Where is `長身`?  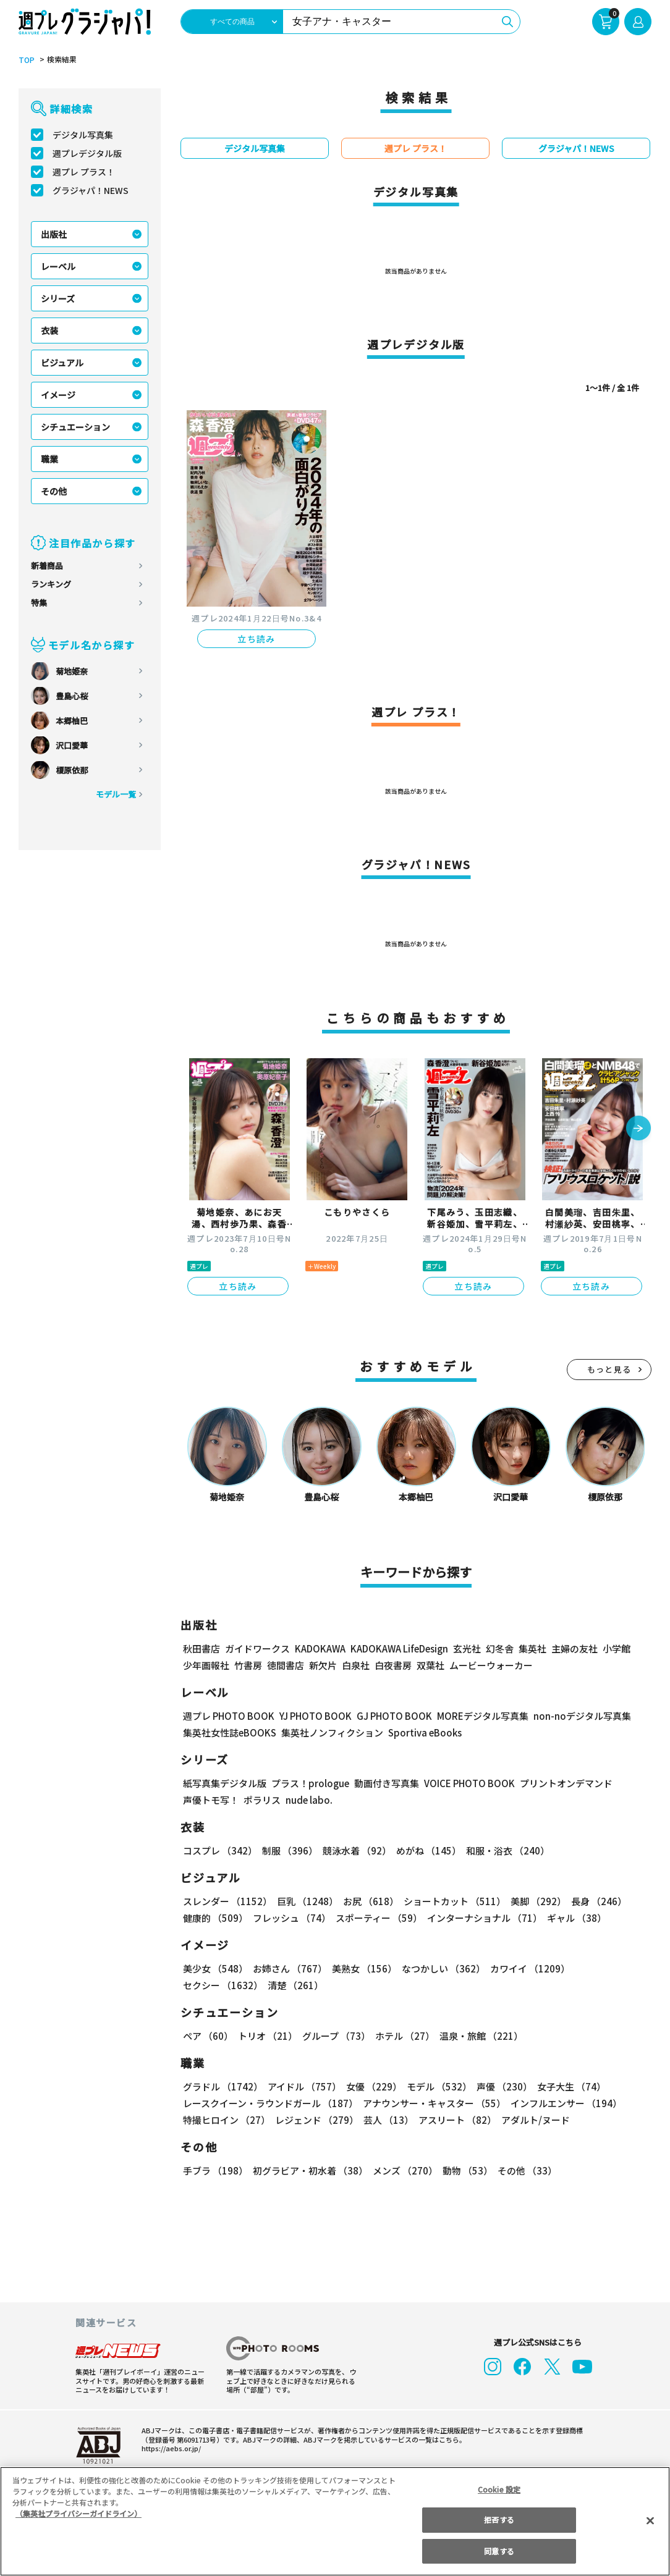
長身 is located at coordinates (592, 1901).